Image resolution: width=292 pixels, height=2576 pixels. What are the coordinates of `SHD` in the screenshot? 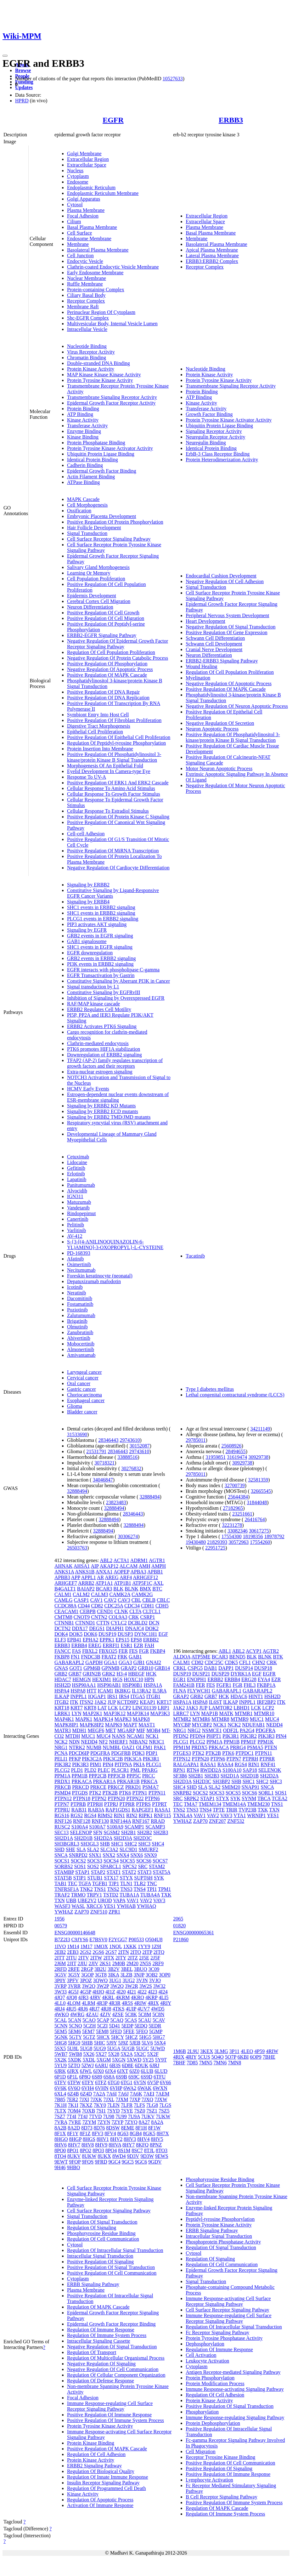 It's located at (59, 1849).